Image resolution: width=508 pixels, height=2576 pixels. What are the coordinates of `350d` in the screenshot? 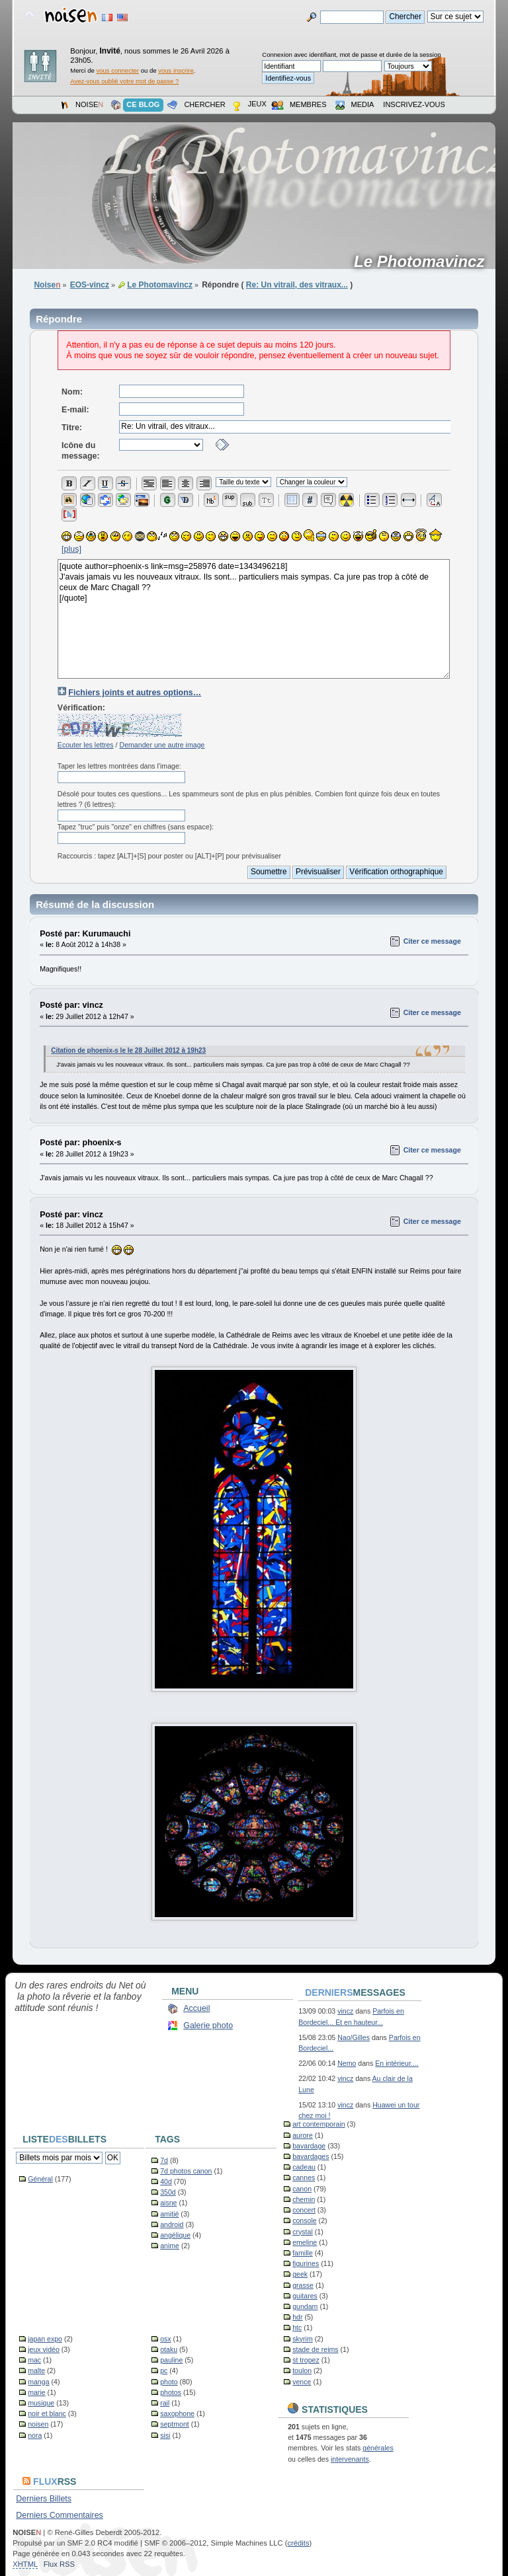 It's located at (168, 2192).